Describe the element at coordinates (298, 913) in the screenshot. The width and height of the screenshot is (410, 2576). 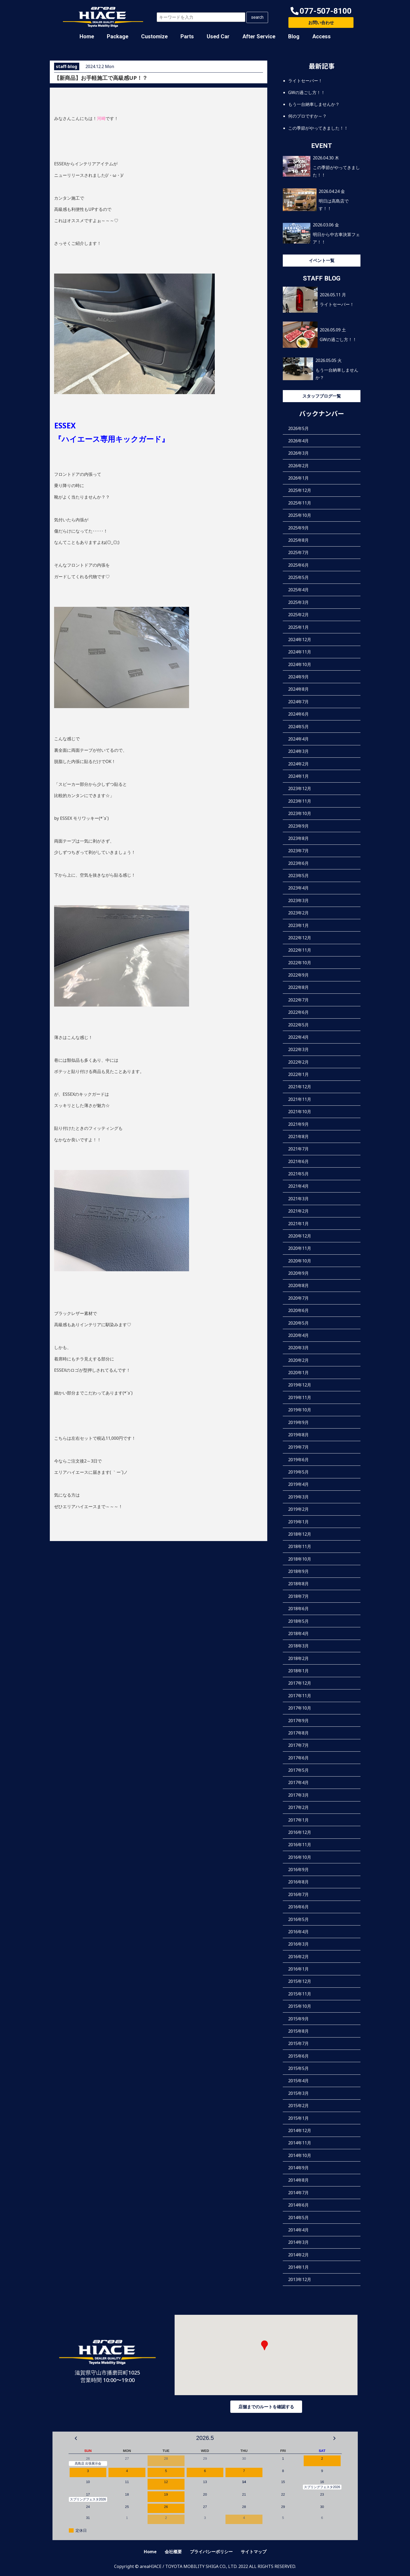
I see `2023年2月` at that location.